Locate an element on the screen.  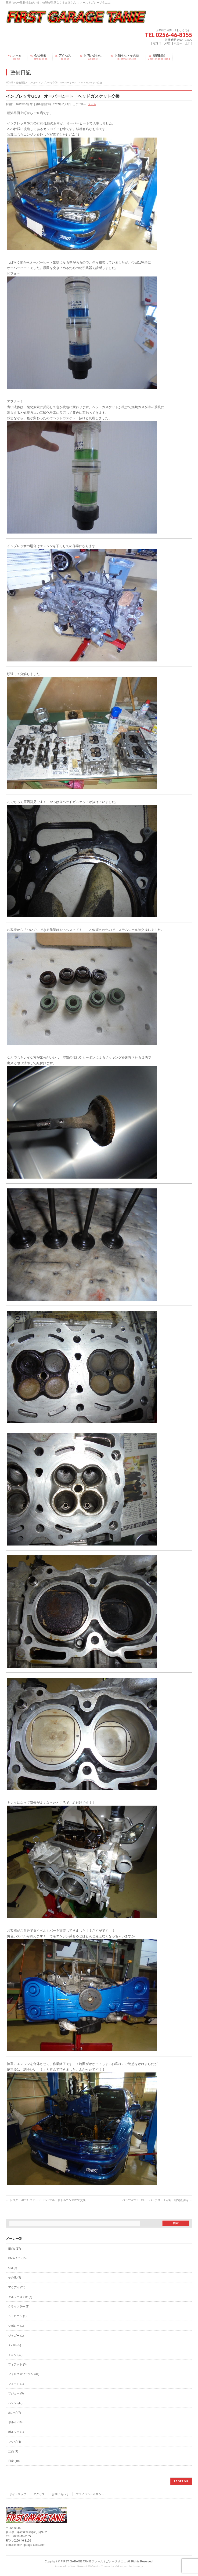
アクセス is located at coordinates (39, 2494).